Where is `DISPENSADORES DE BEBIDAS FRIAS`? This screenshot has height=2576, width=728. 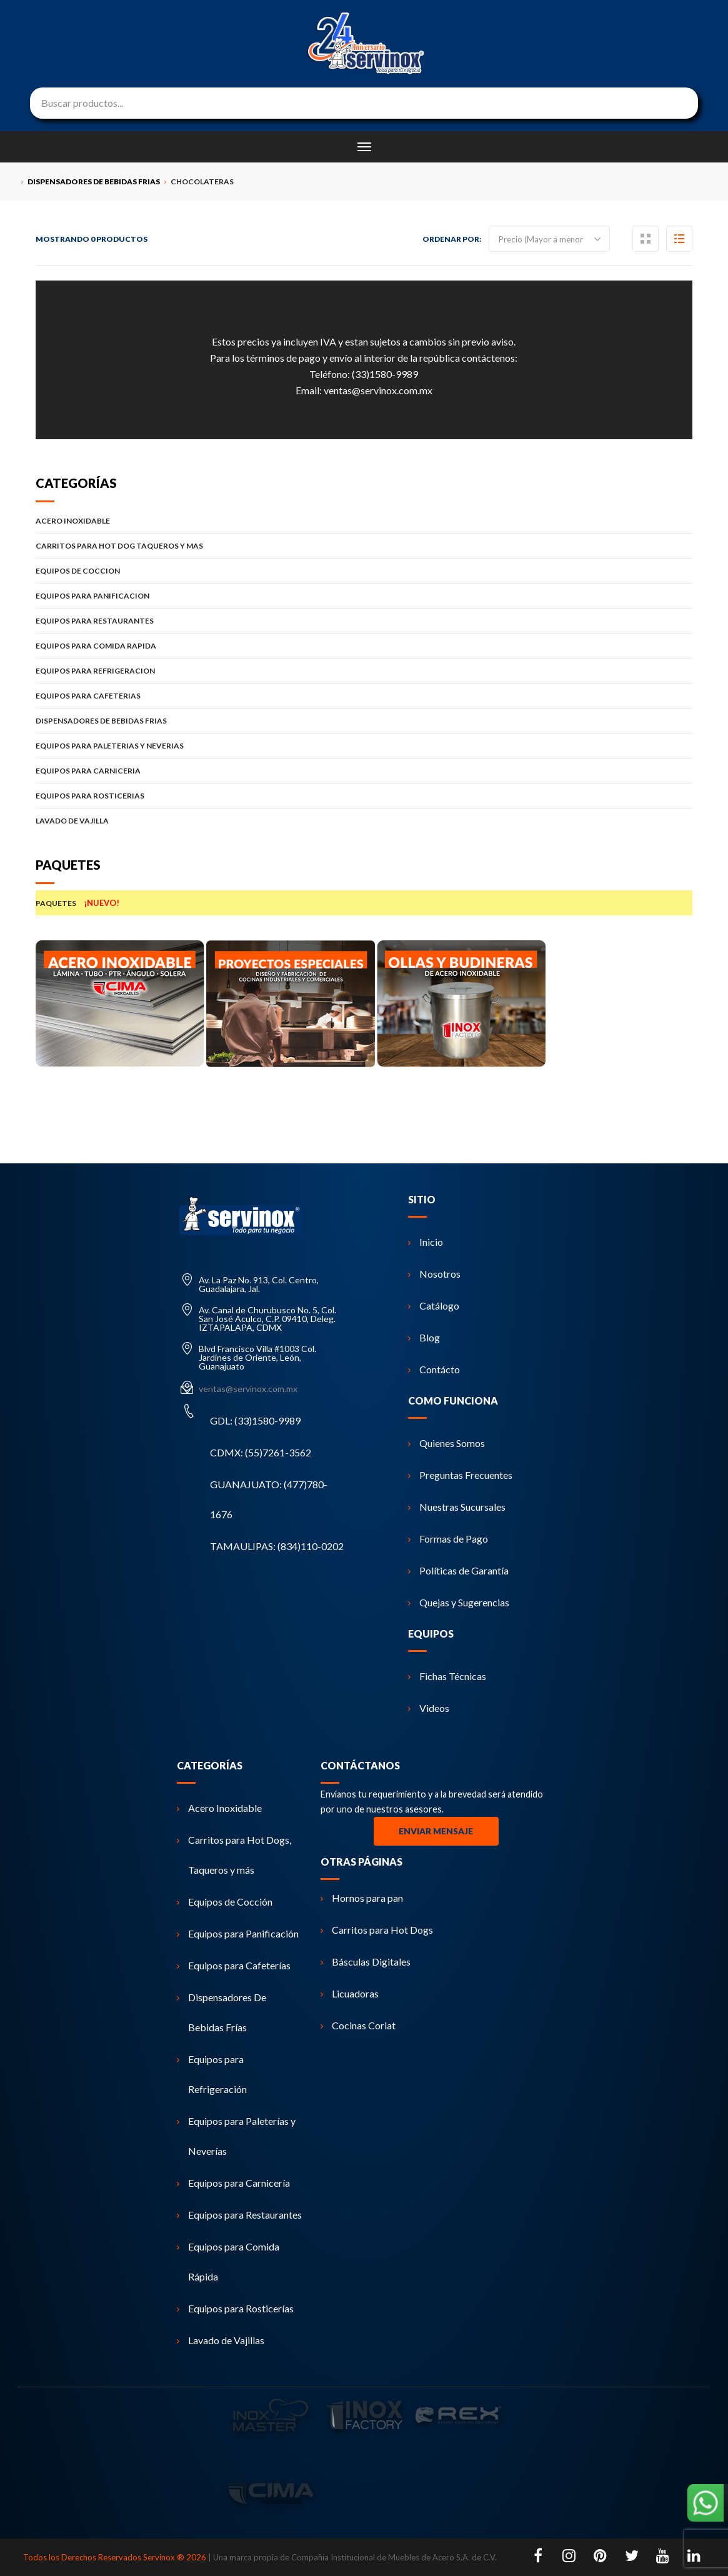 DISPENSADORES DE BEBIDAS FRIAS is located at coordinates (364, 720).